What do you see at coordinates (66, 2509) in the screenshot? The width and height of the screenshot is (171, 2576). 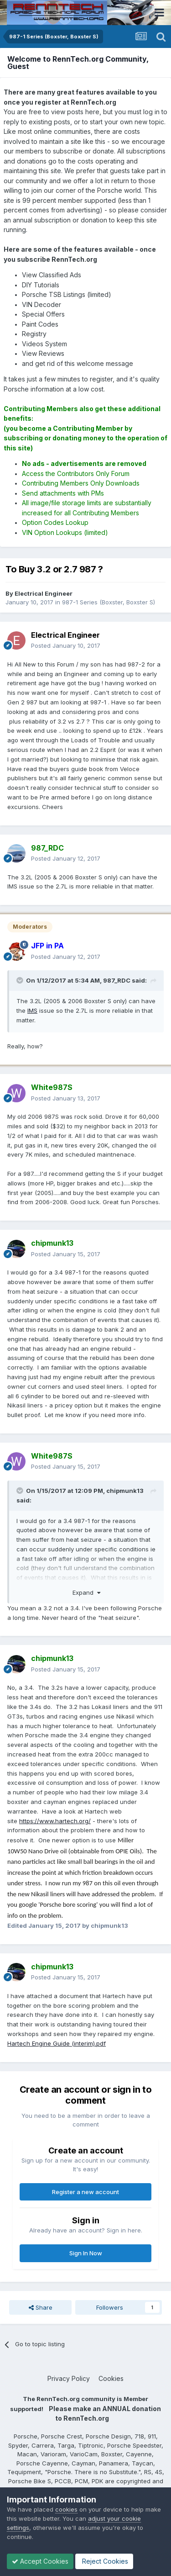 I see `cookies` at bounding box center [66, 2509].